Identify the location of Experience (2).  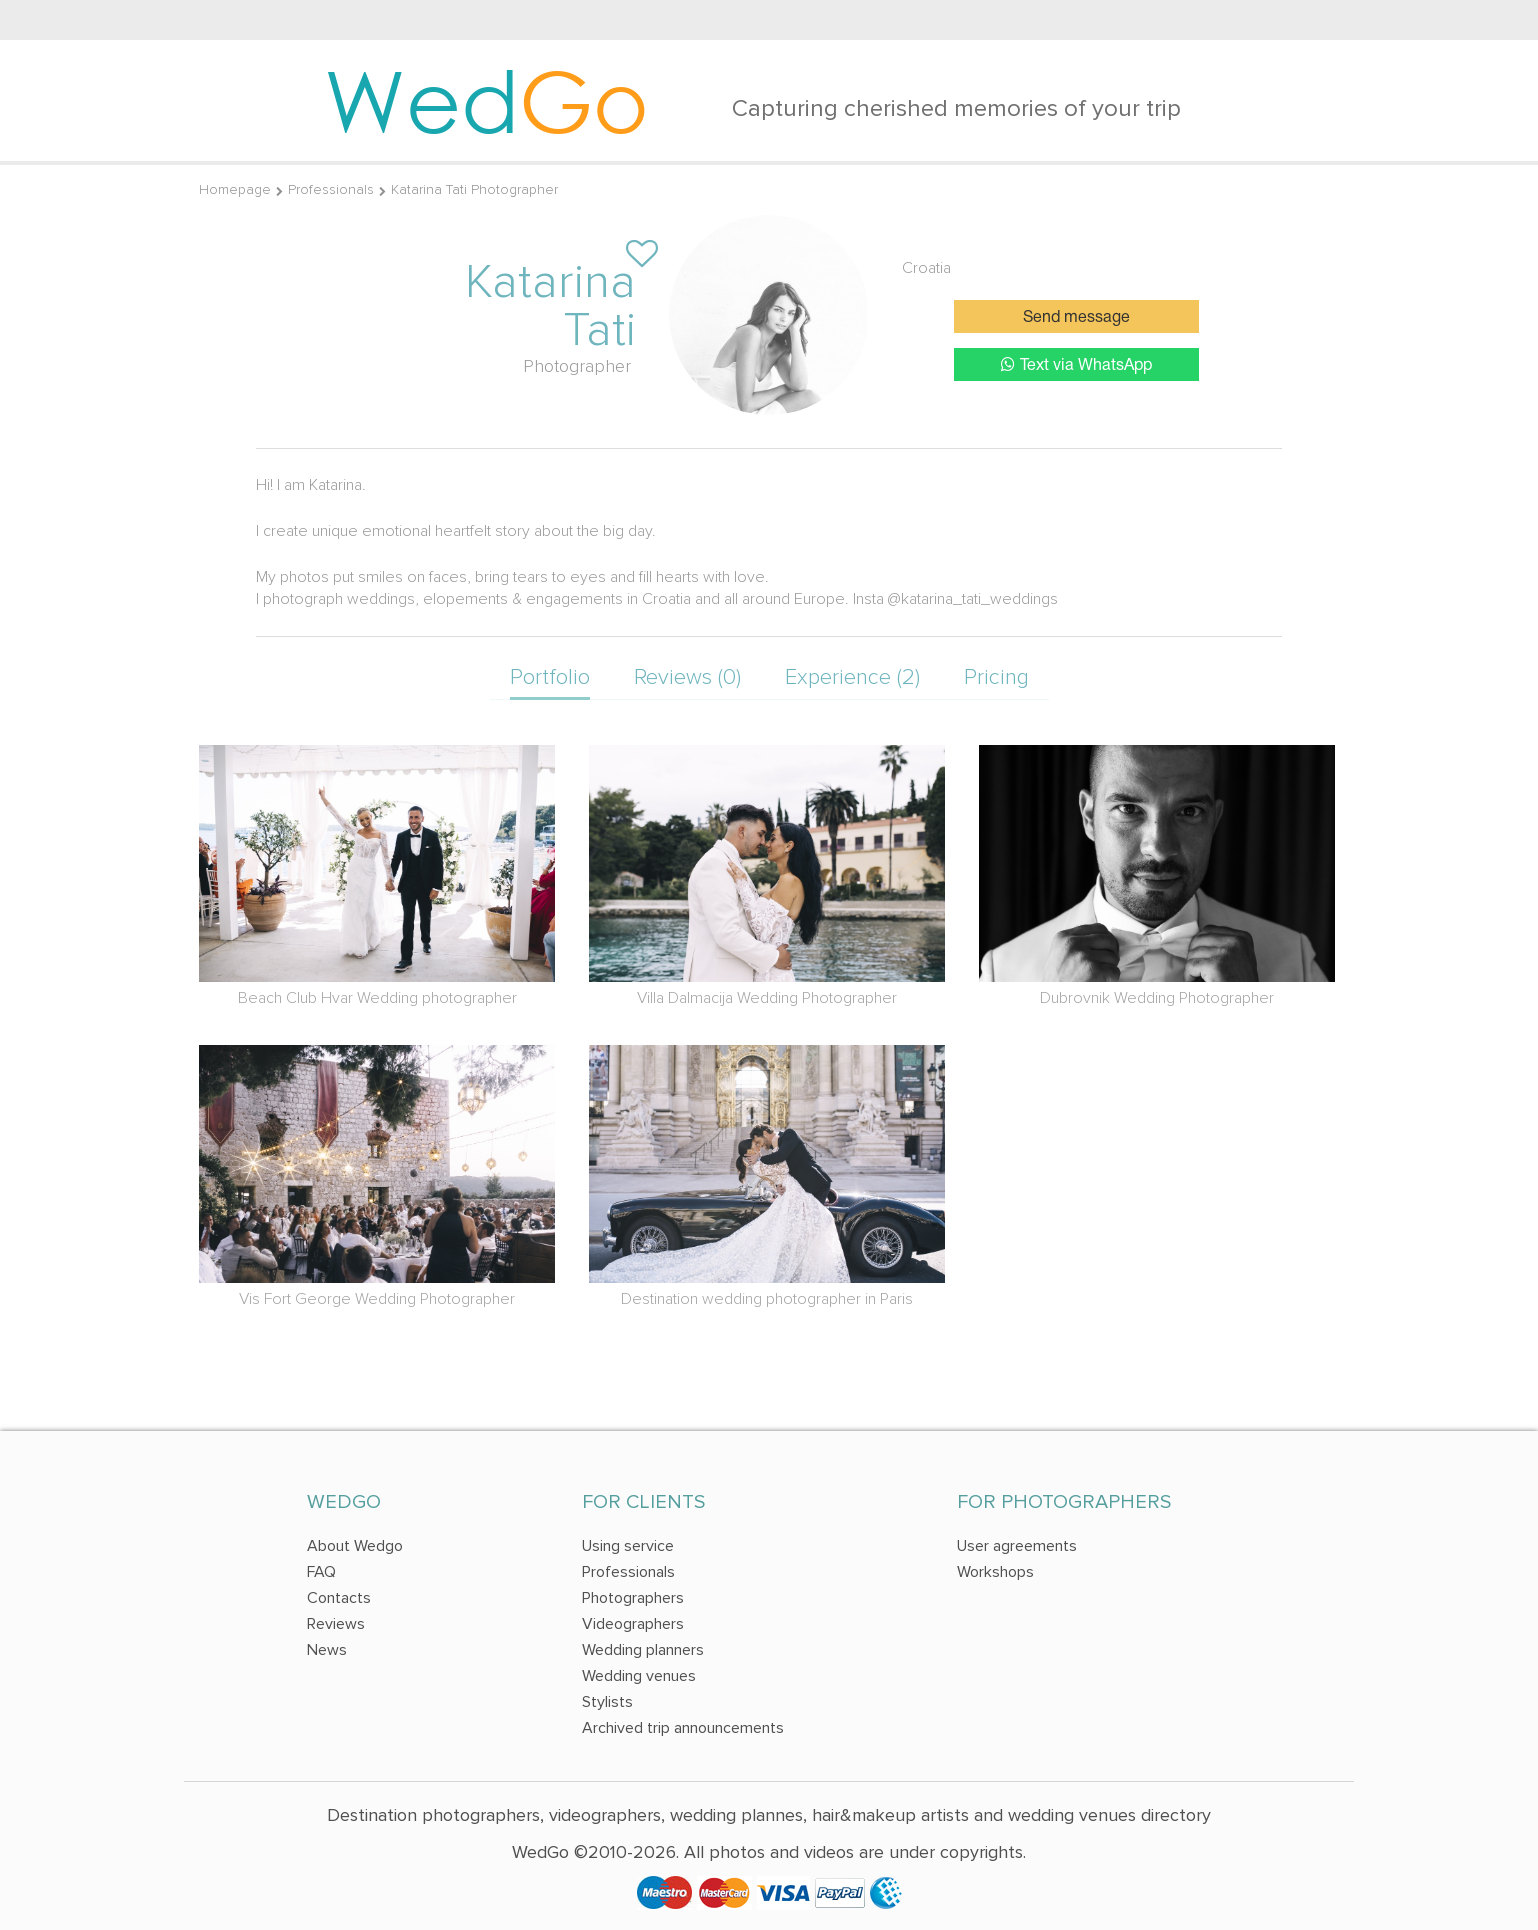
(852, 677).